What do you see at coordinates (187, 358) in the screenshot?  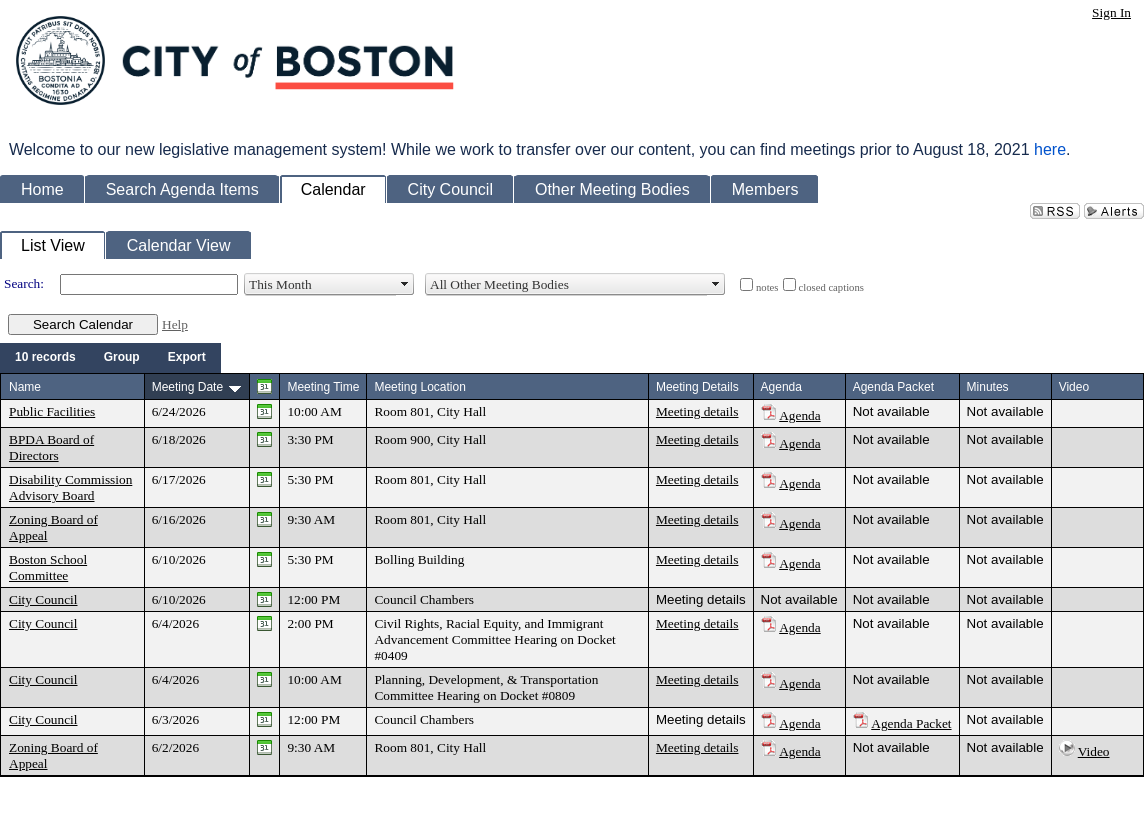 I see `[Export Dropdown]` at bounding box center [187, 358].